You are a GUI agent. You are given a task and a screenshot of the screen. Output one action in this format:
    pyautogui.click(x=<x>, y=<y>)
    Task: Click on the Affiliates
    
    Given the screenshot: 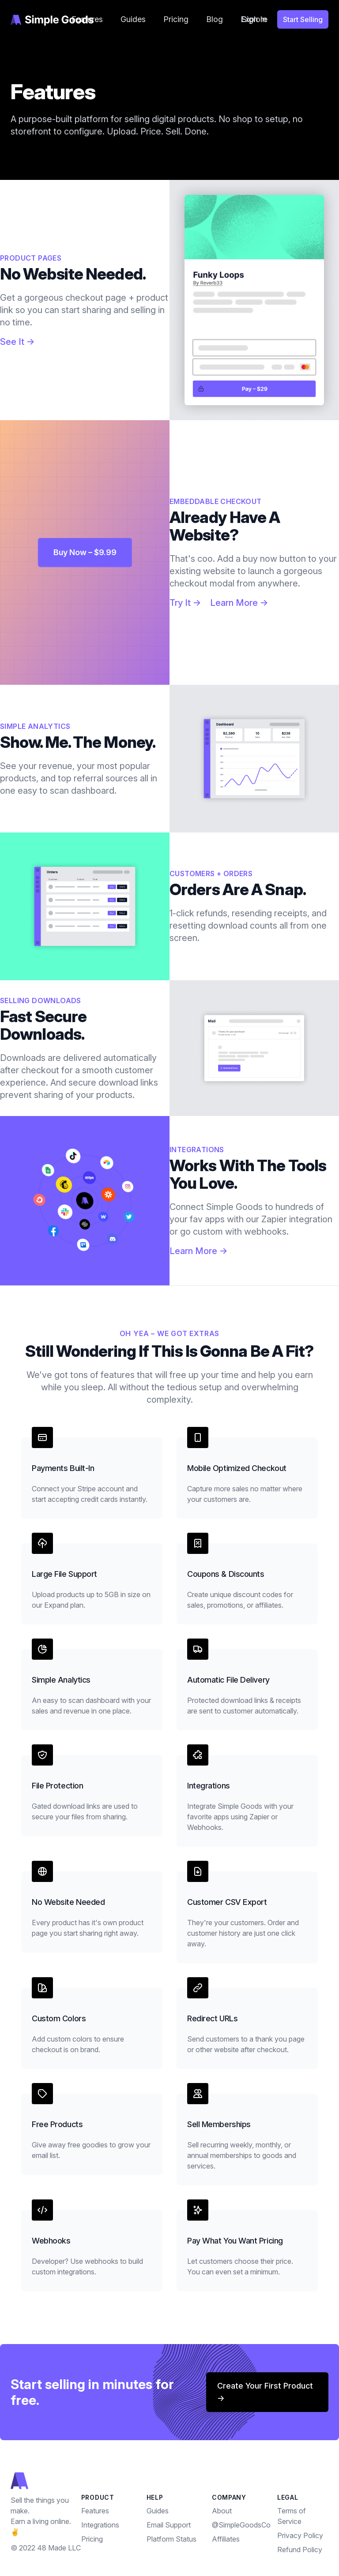 What is the action you would take?
    pyautogui.click(x=226, y=2539)
    